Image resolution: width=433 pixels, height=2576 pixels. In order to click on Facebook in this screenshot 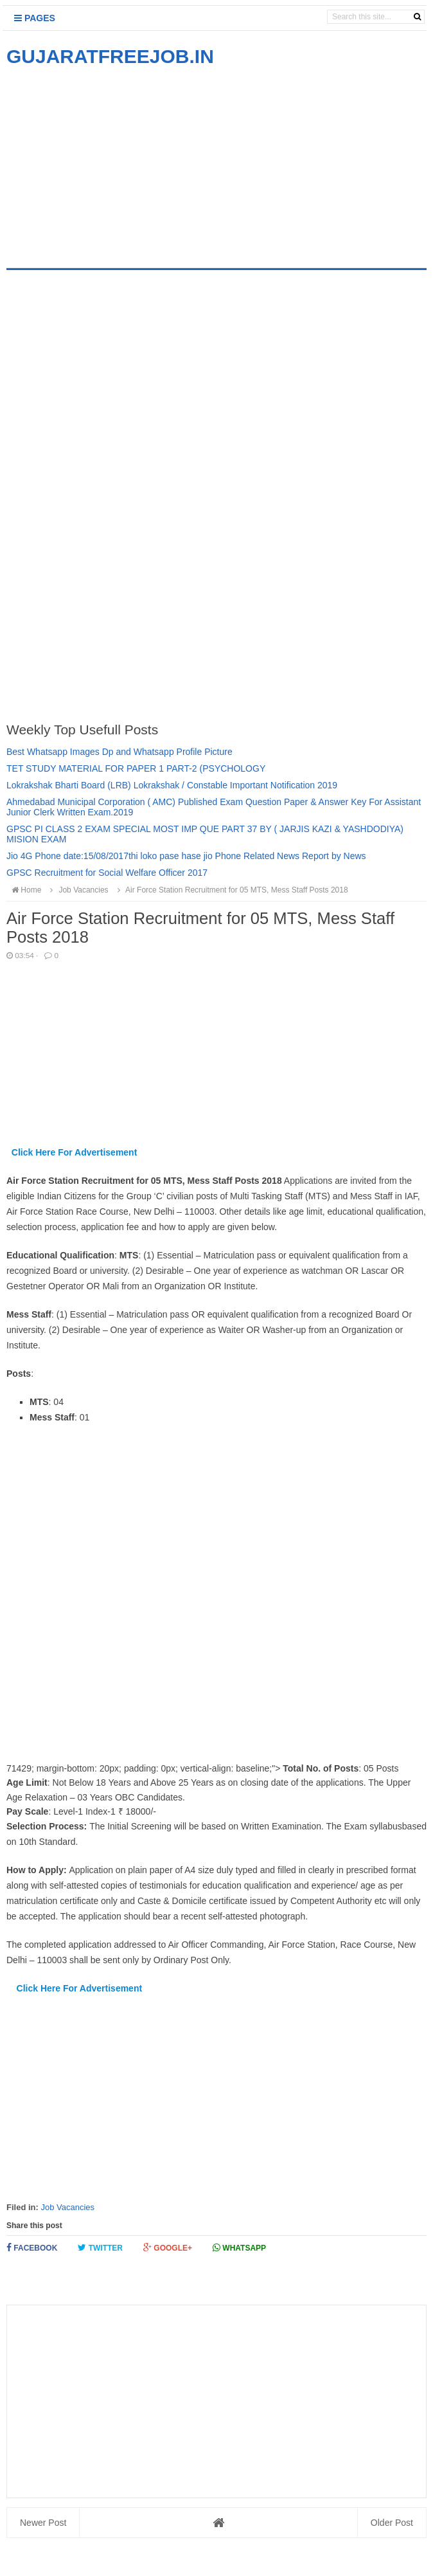, I will do `click(31, 2248)`.